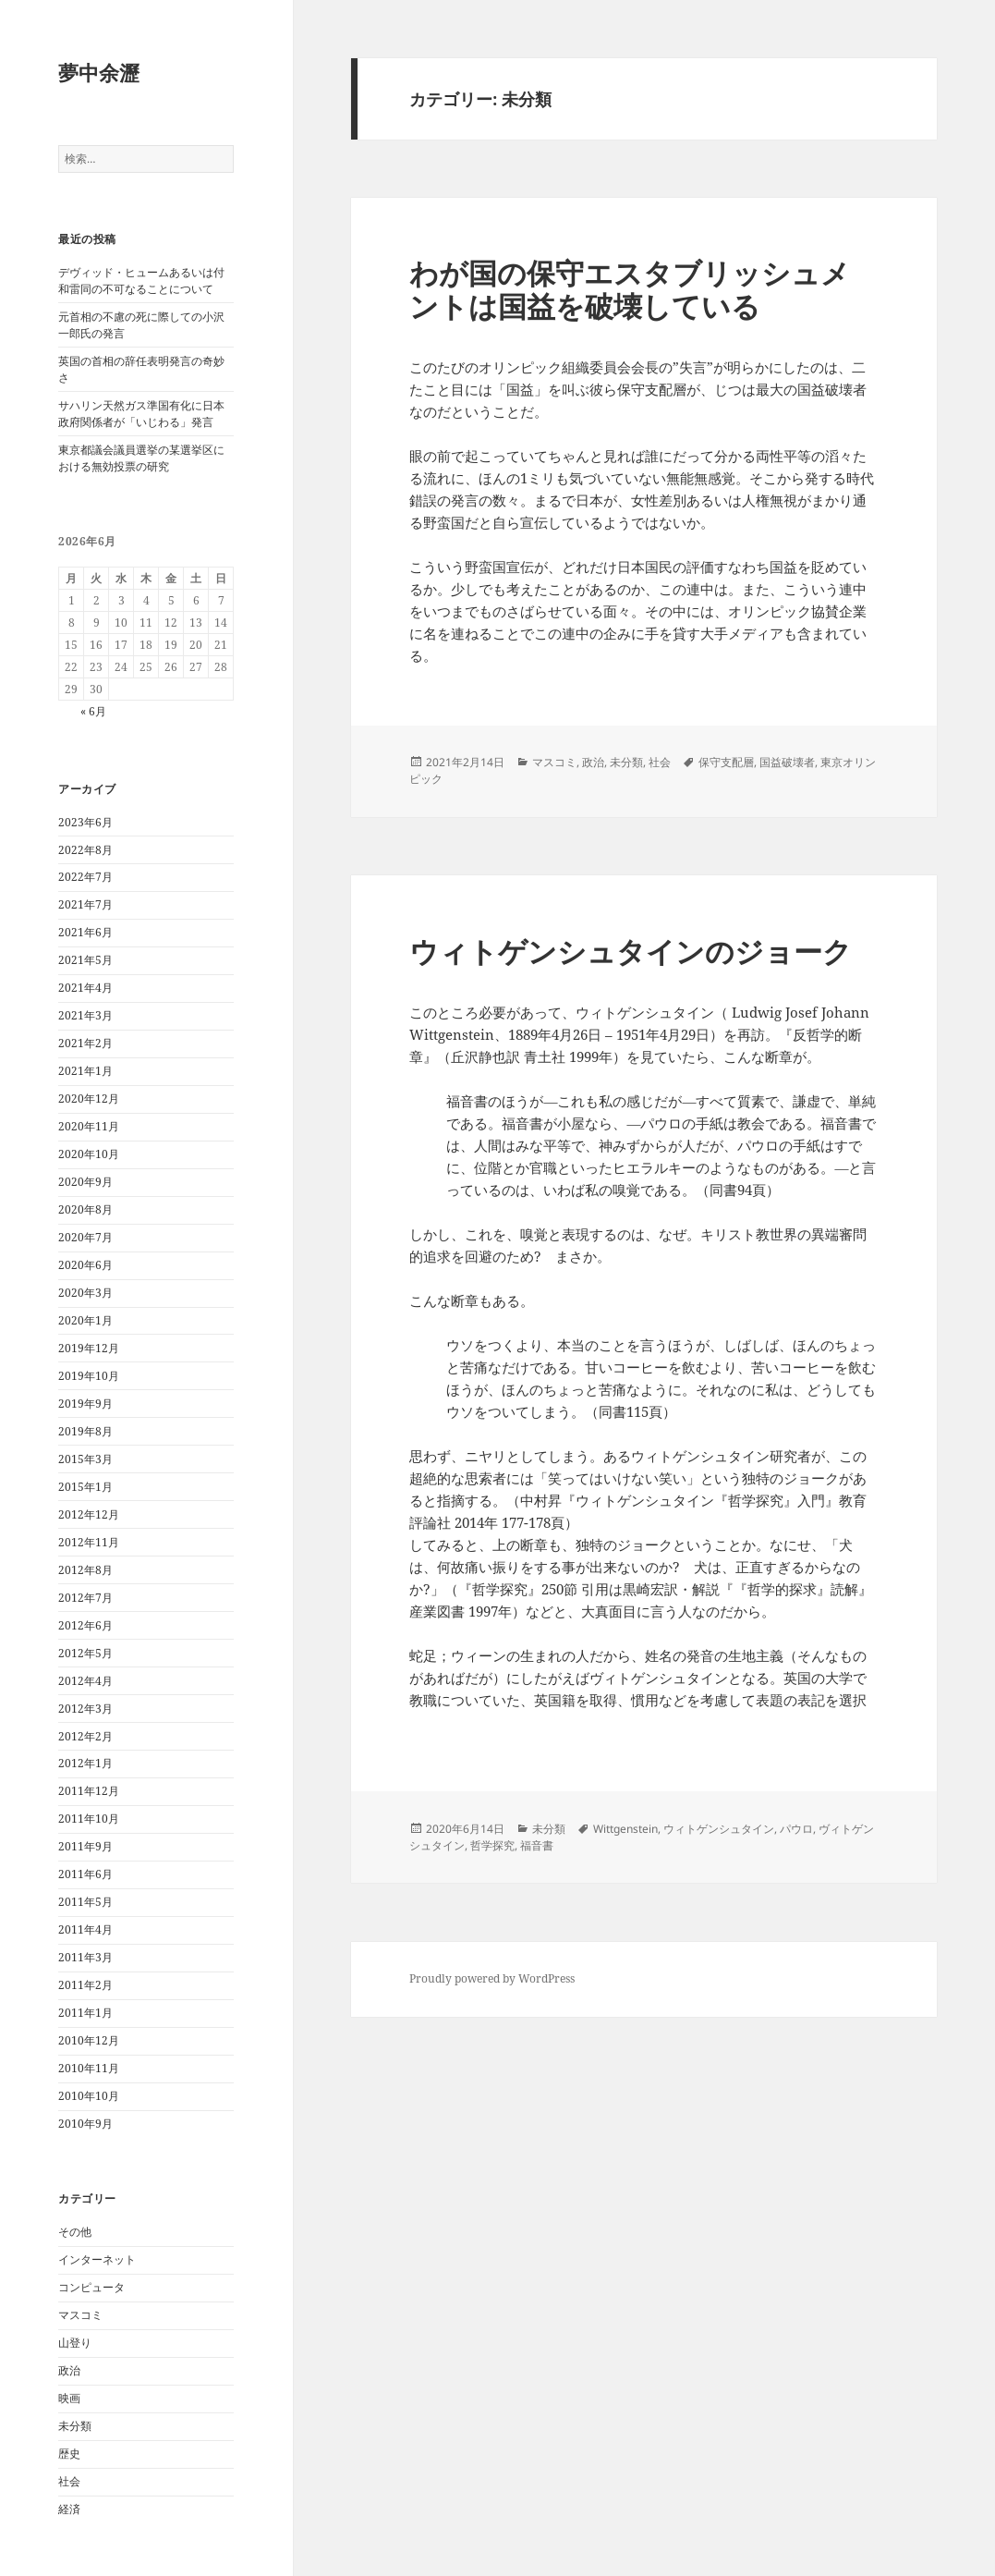 This screenshot has width=995, height=2576. I want to click on 2020年10月, so click(88, 1154).